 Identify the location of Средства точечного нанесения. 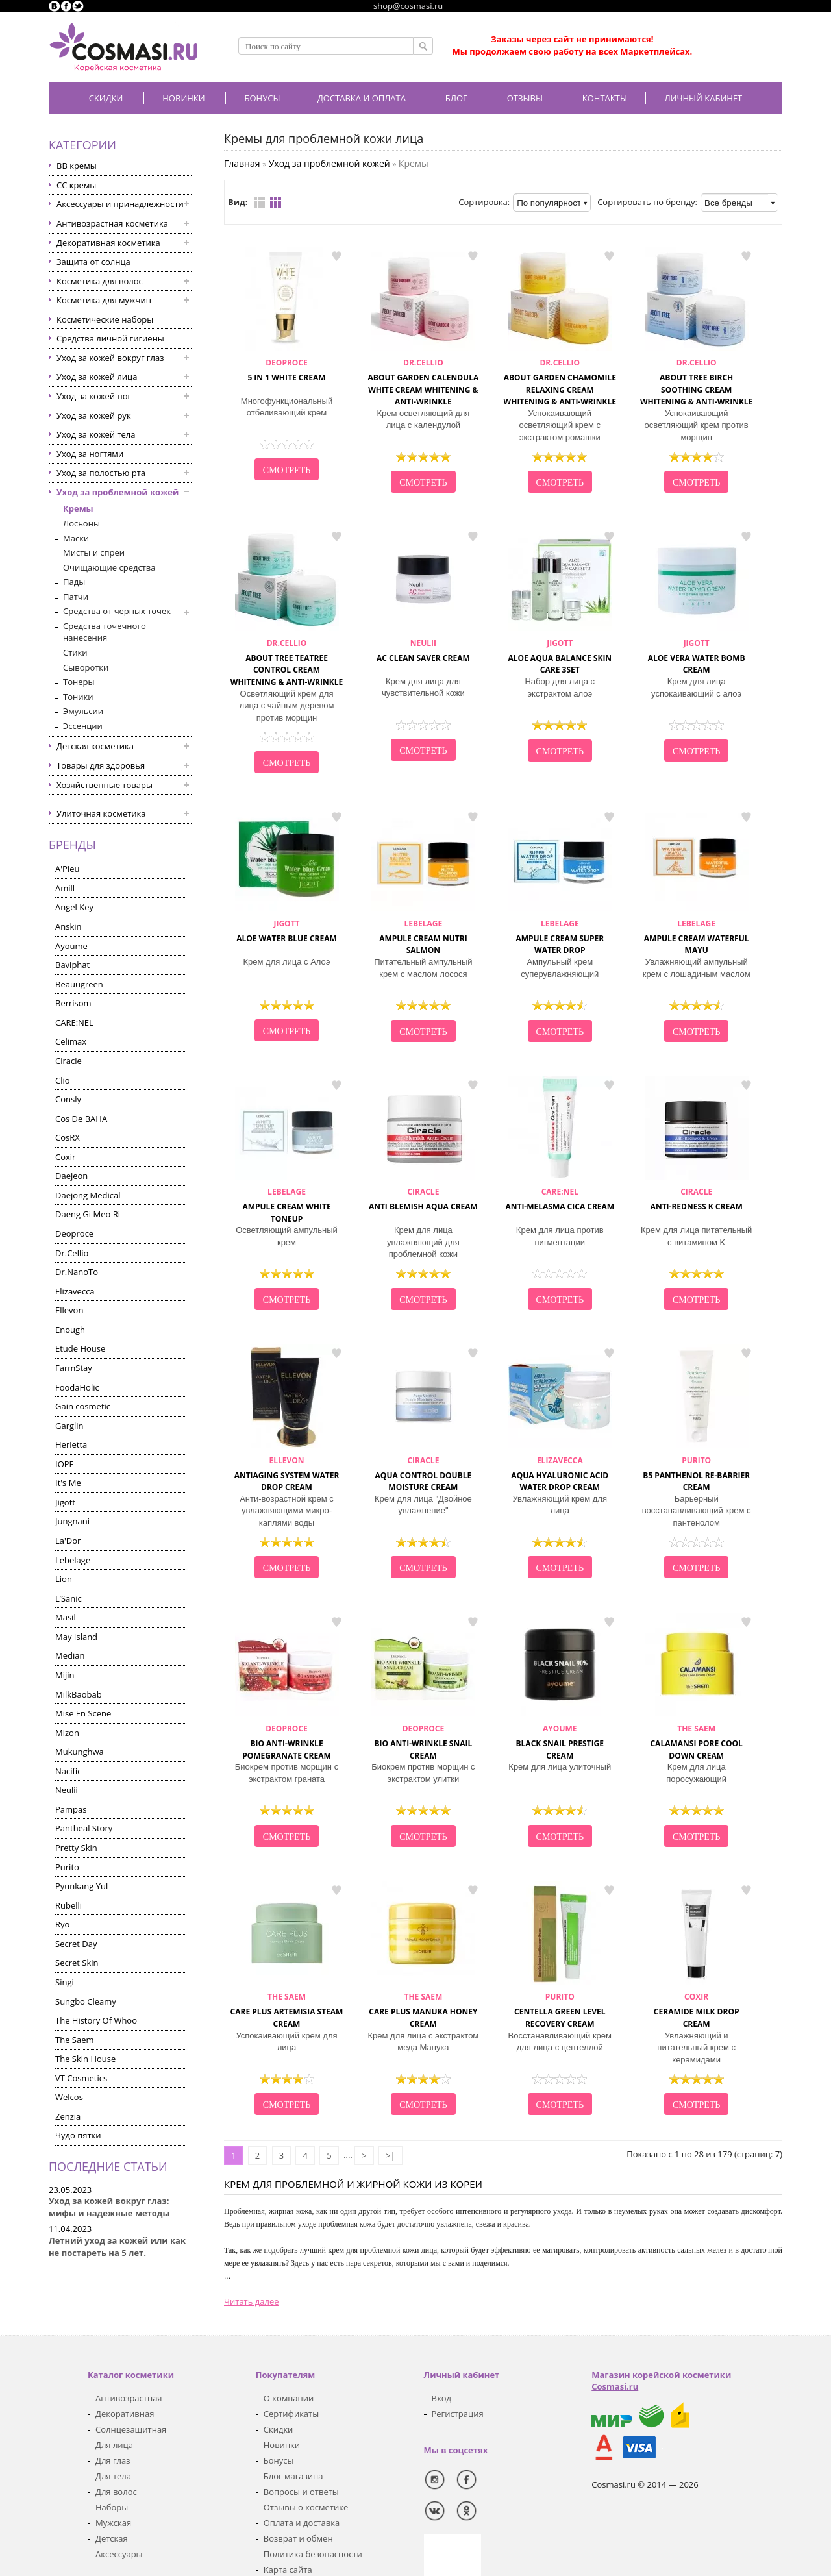
(104, 632).